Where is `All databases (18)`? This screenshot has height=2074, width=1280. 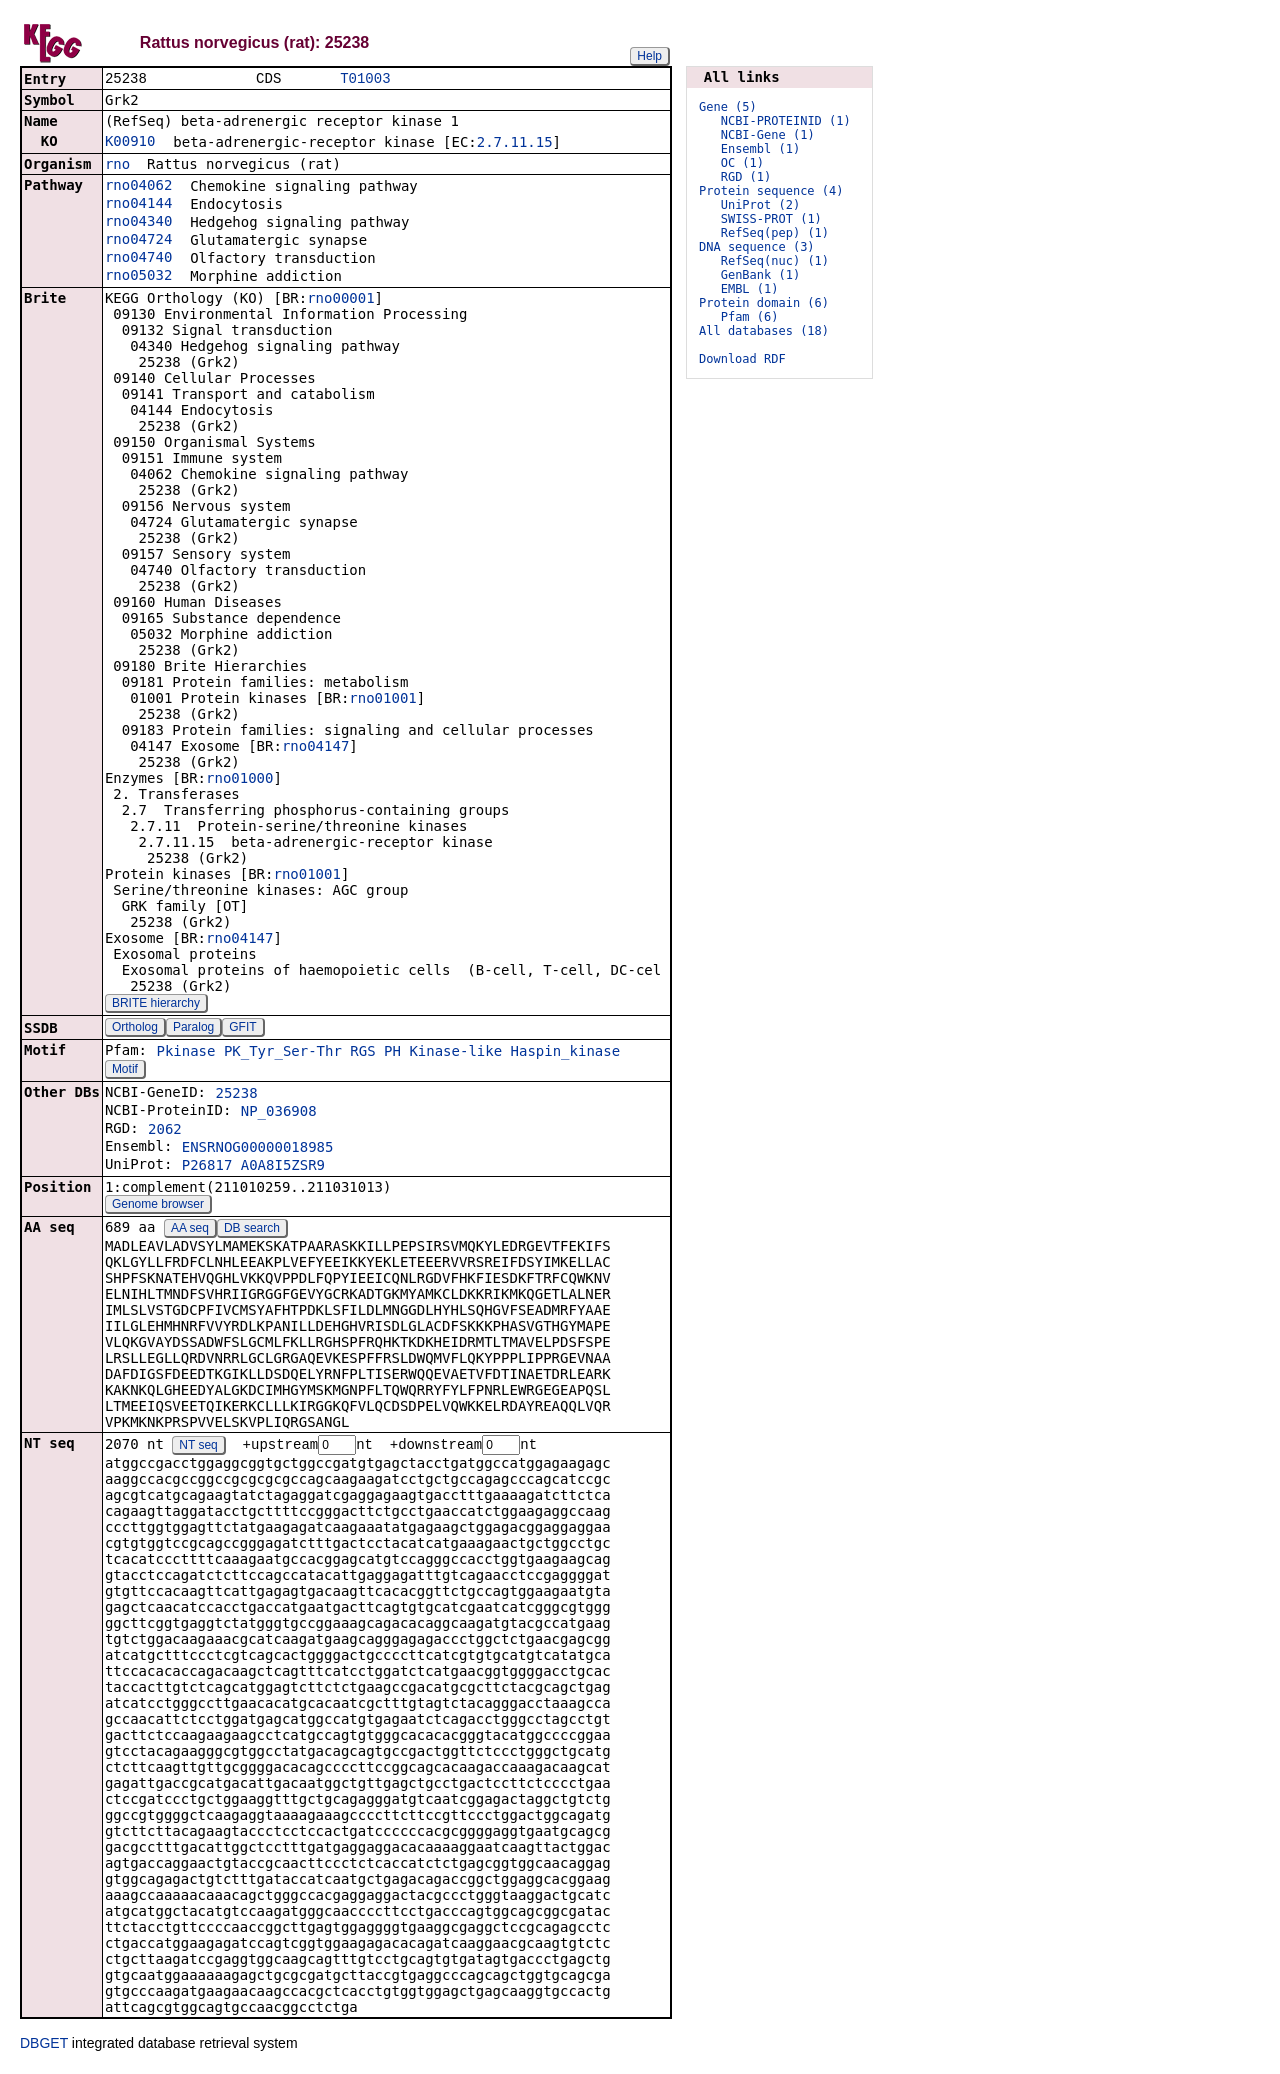
All databases (18) is located at coordinates (764, 331).